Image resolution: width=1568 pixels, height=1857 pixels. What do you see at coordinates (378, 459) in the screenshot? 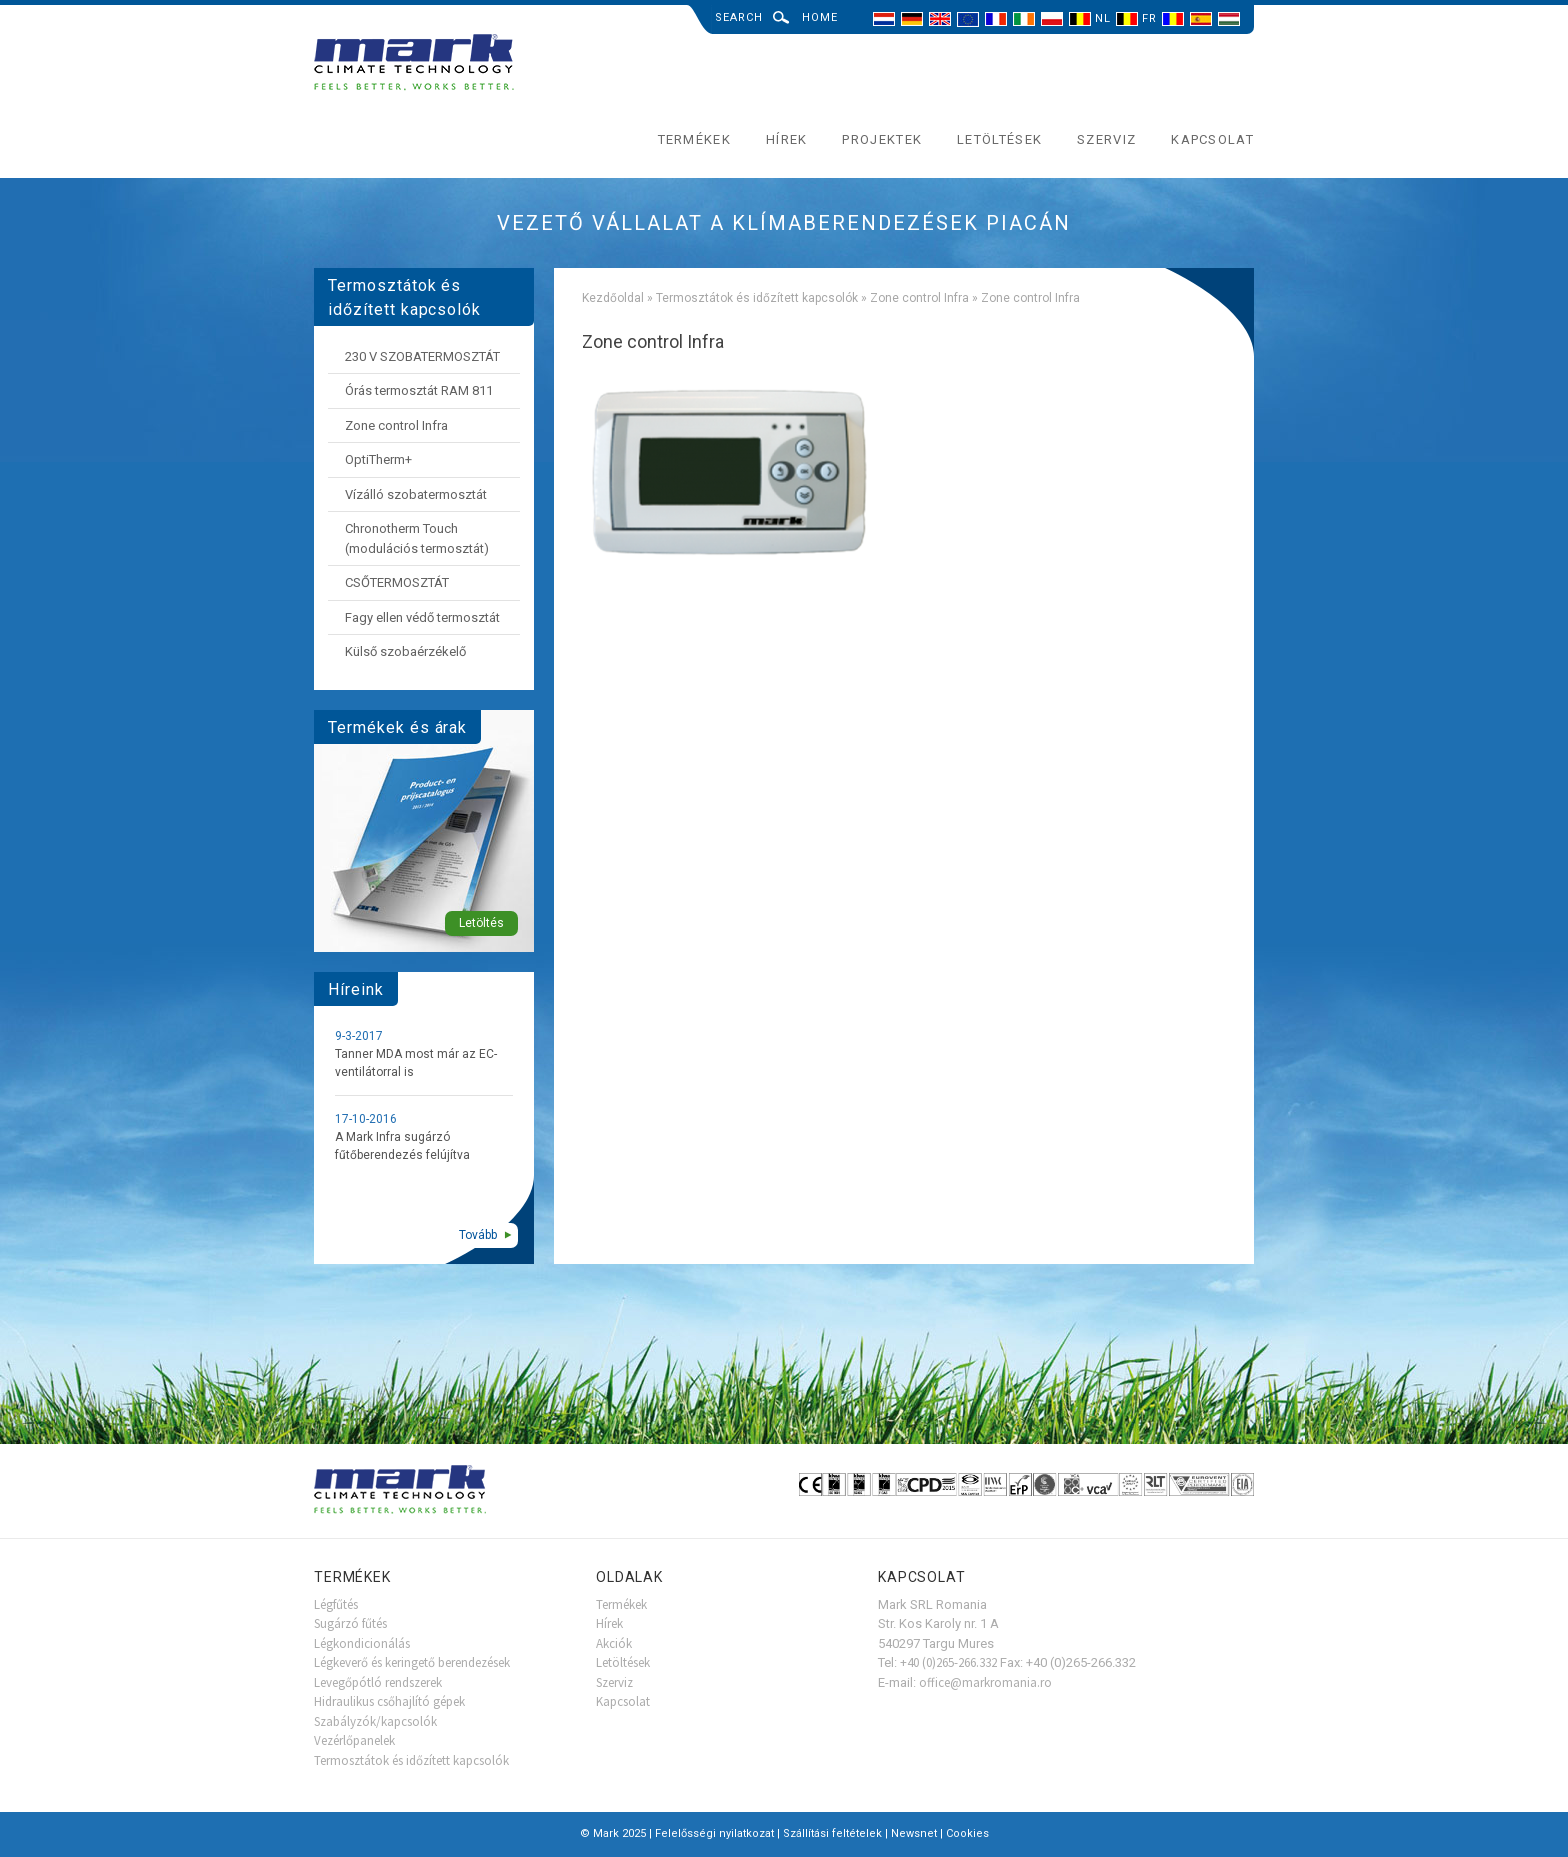
I see `OptiTherm+` at bounding box center [378, 459].